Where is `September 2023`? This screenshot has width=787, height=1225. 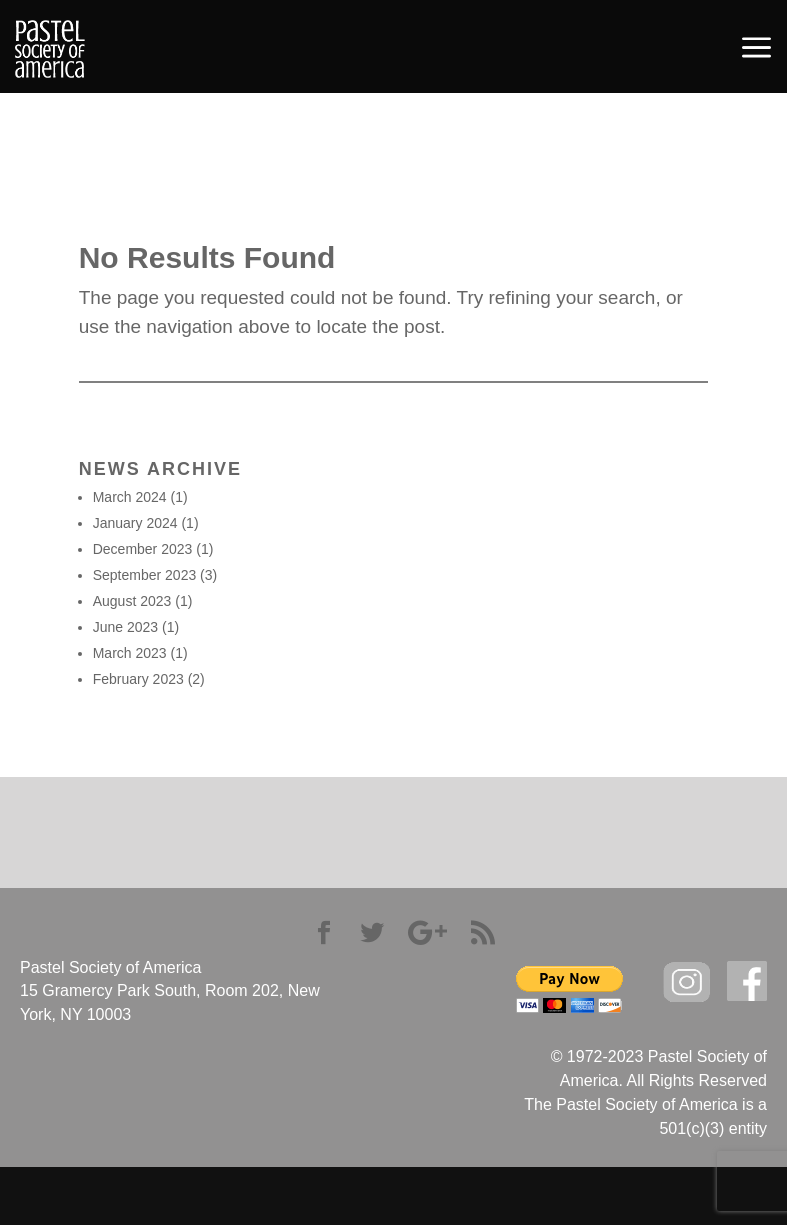
September 2023 is located at coordinates (145, 575).